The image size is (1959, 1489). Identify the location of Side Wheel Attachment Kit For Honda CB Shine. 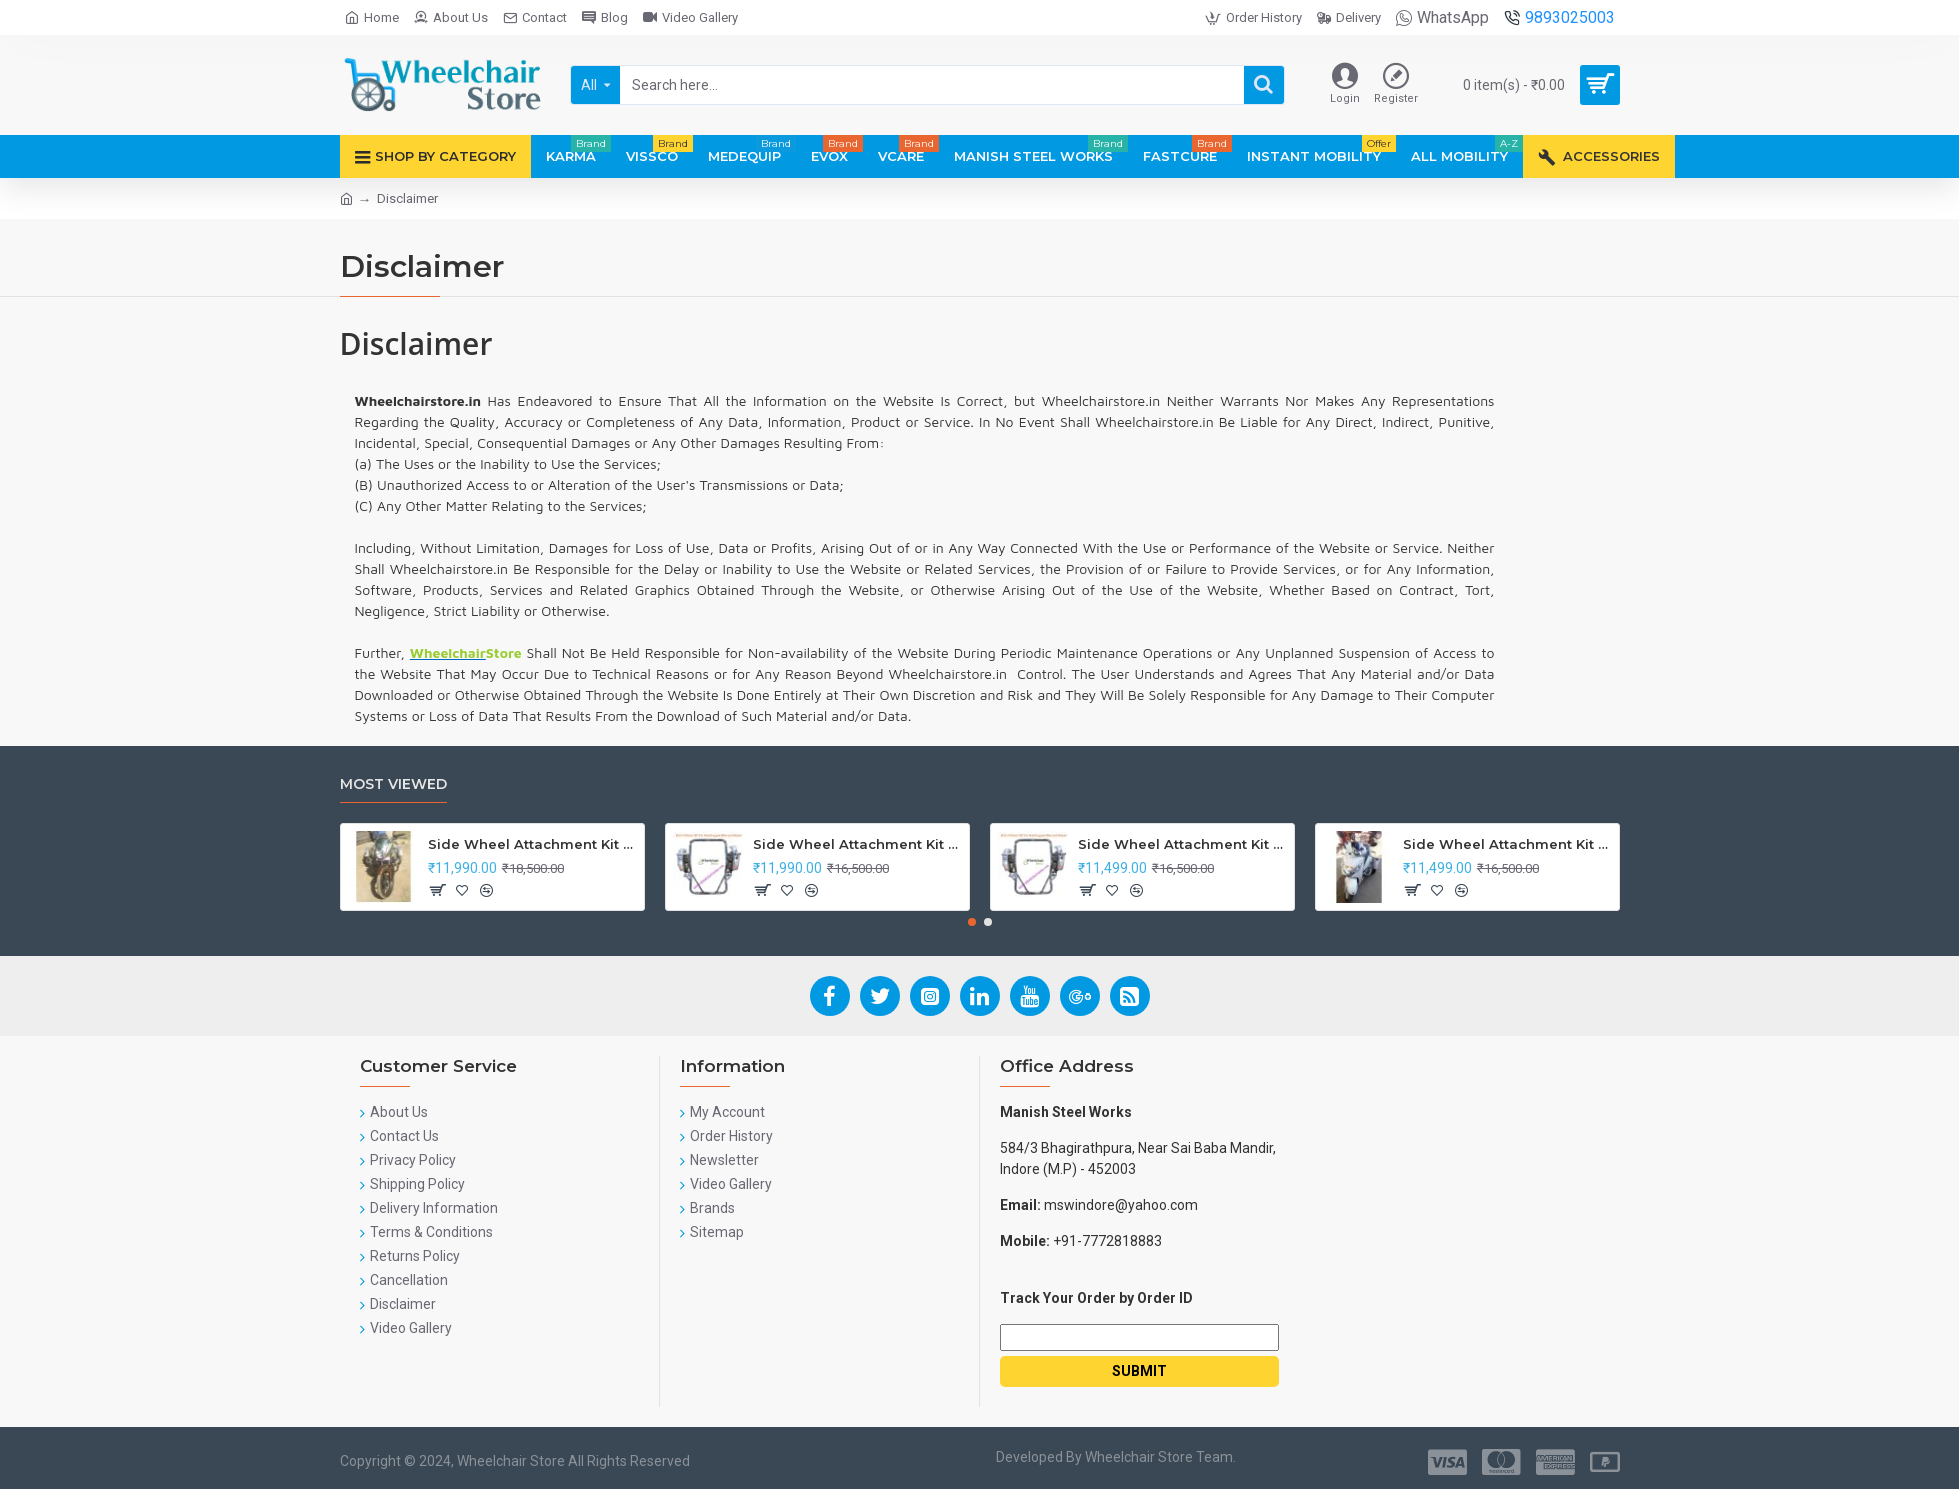
(532, 844).